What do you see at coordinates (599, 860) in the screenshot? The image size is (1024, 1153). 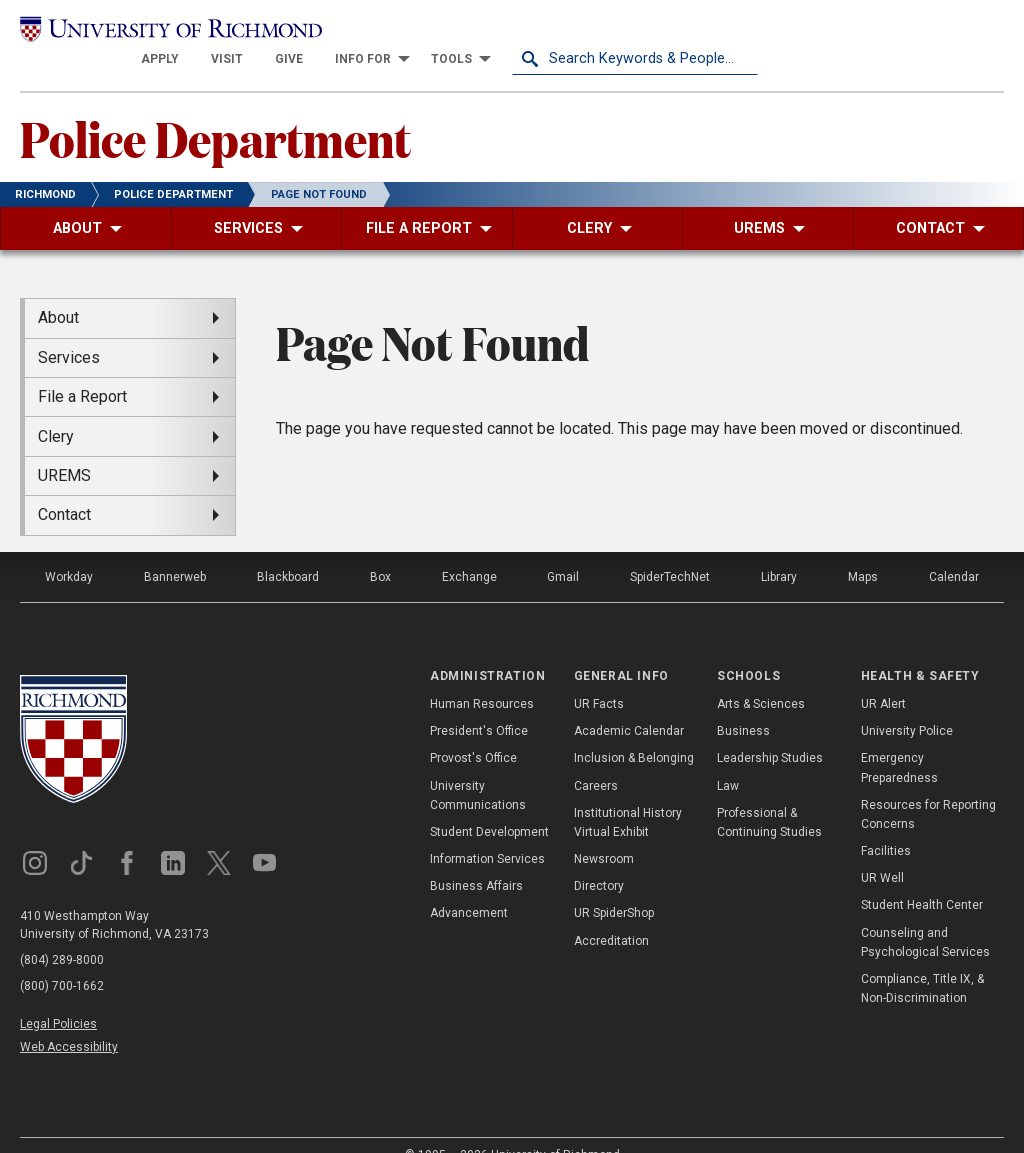 I see `Directory` at bounding box center [599, 860].